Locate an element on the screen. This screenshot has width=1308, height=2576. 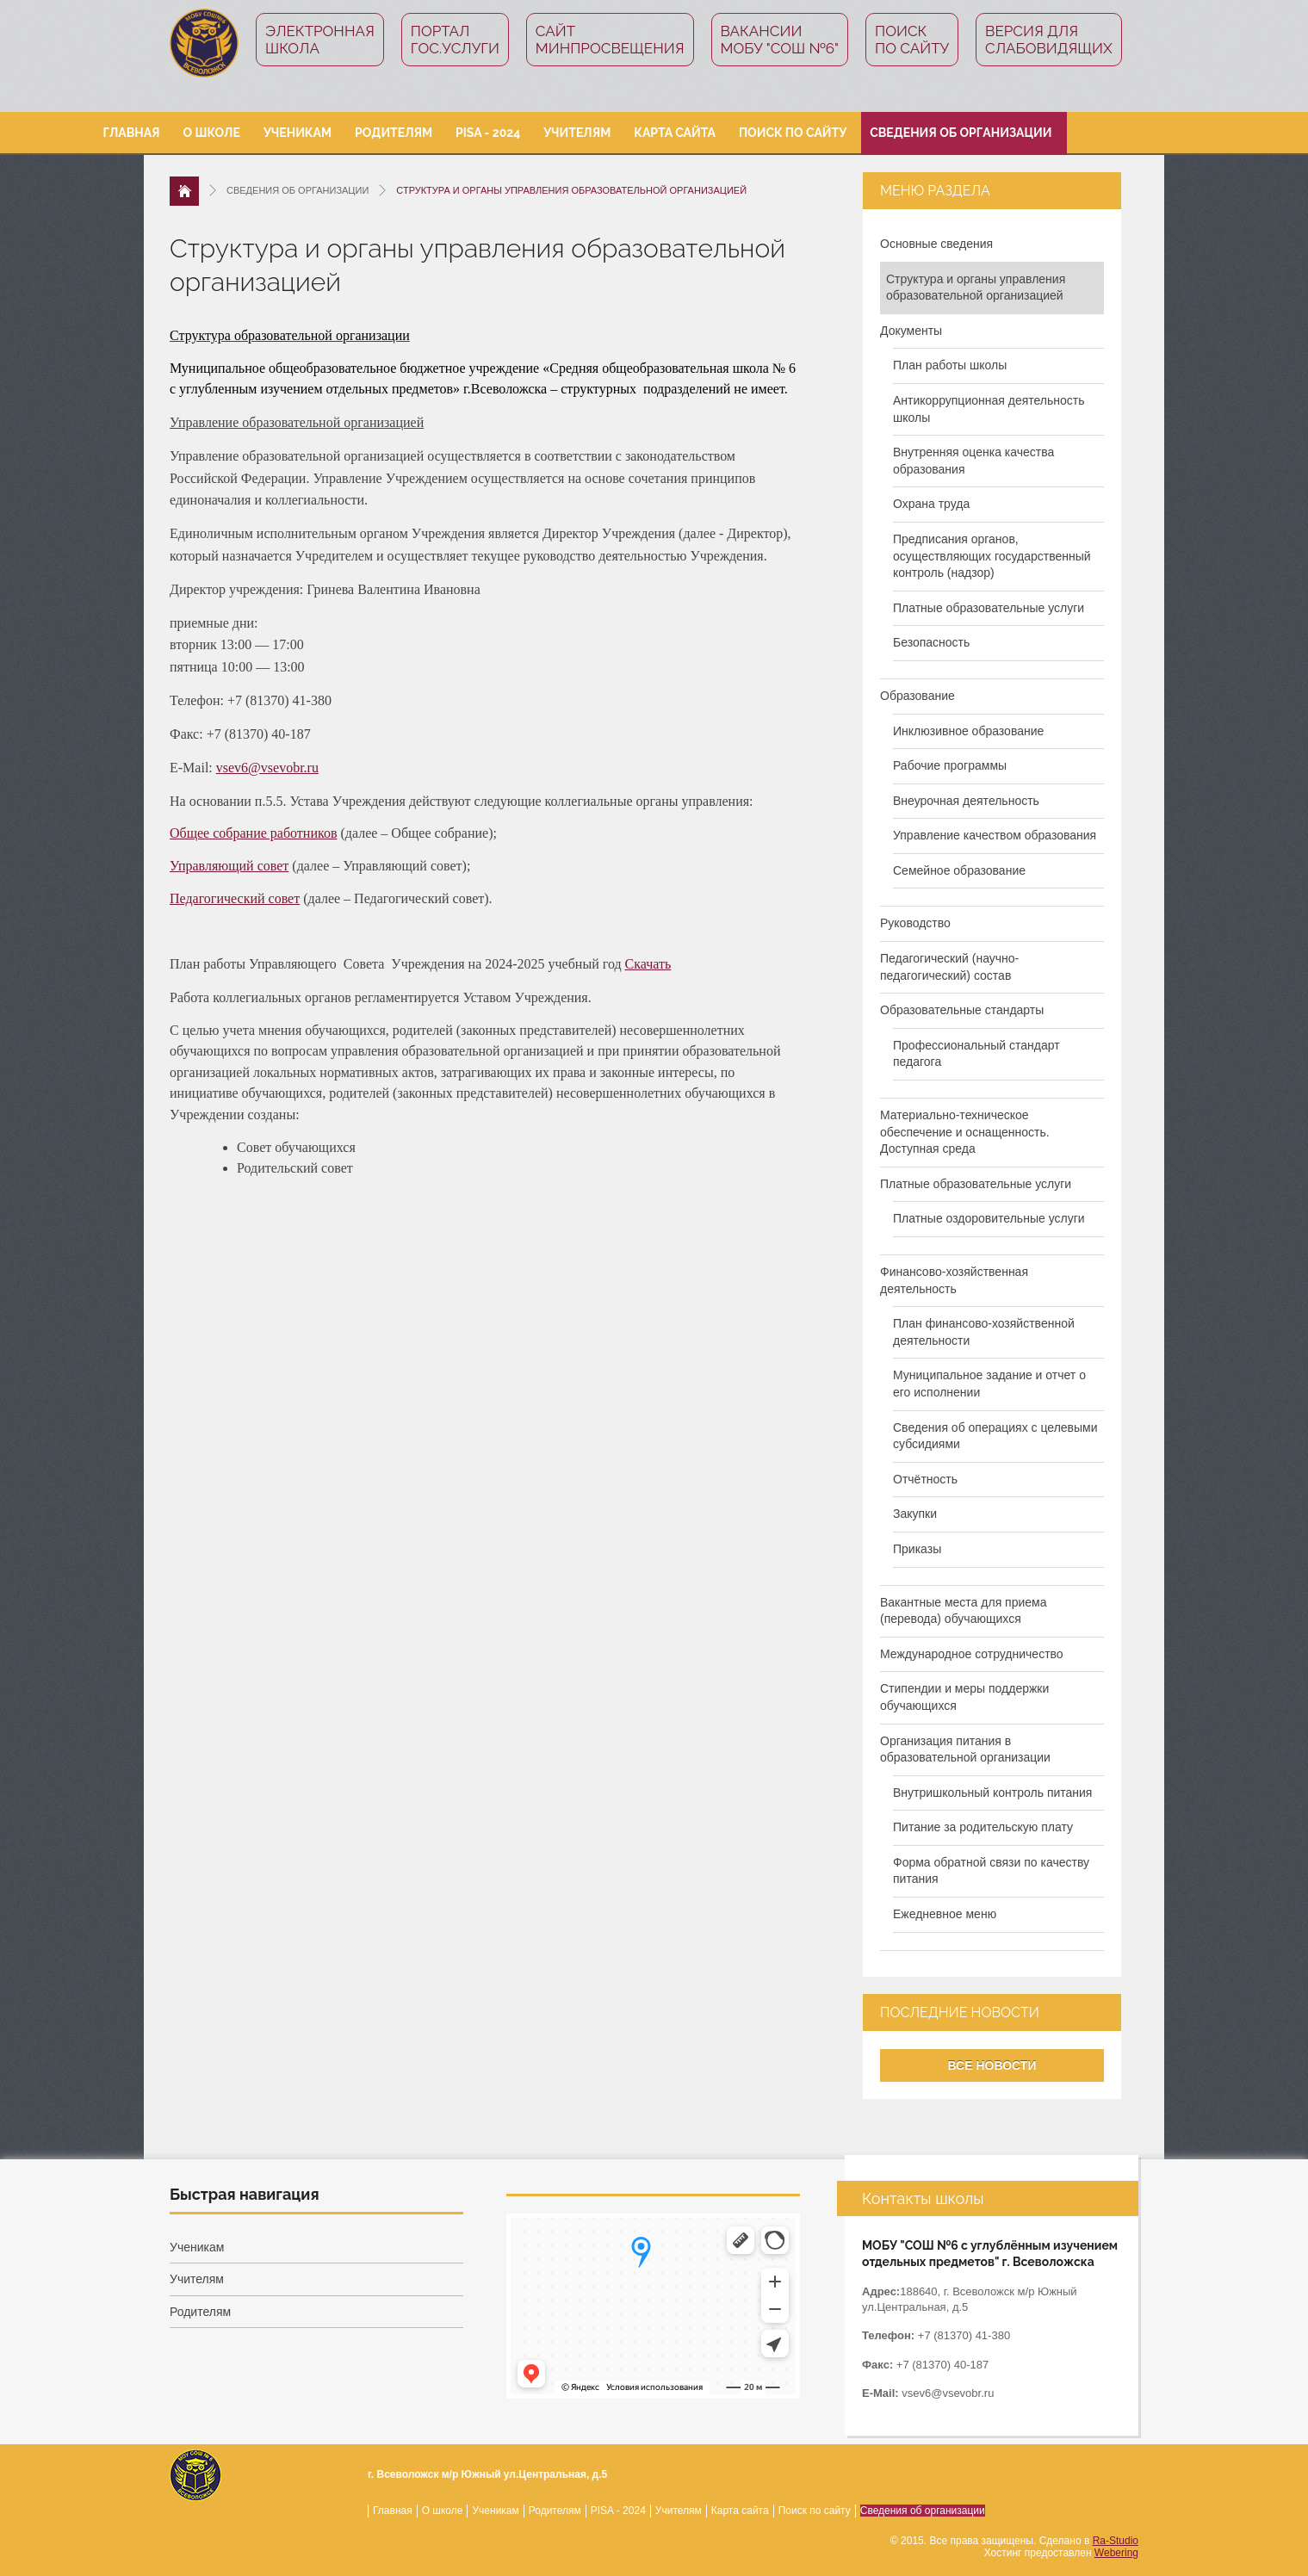
СайтМинпросвещения is located at coordinates (610, 39).